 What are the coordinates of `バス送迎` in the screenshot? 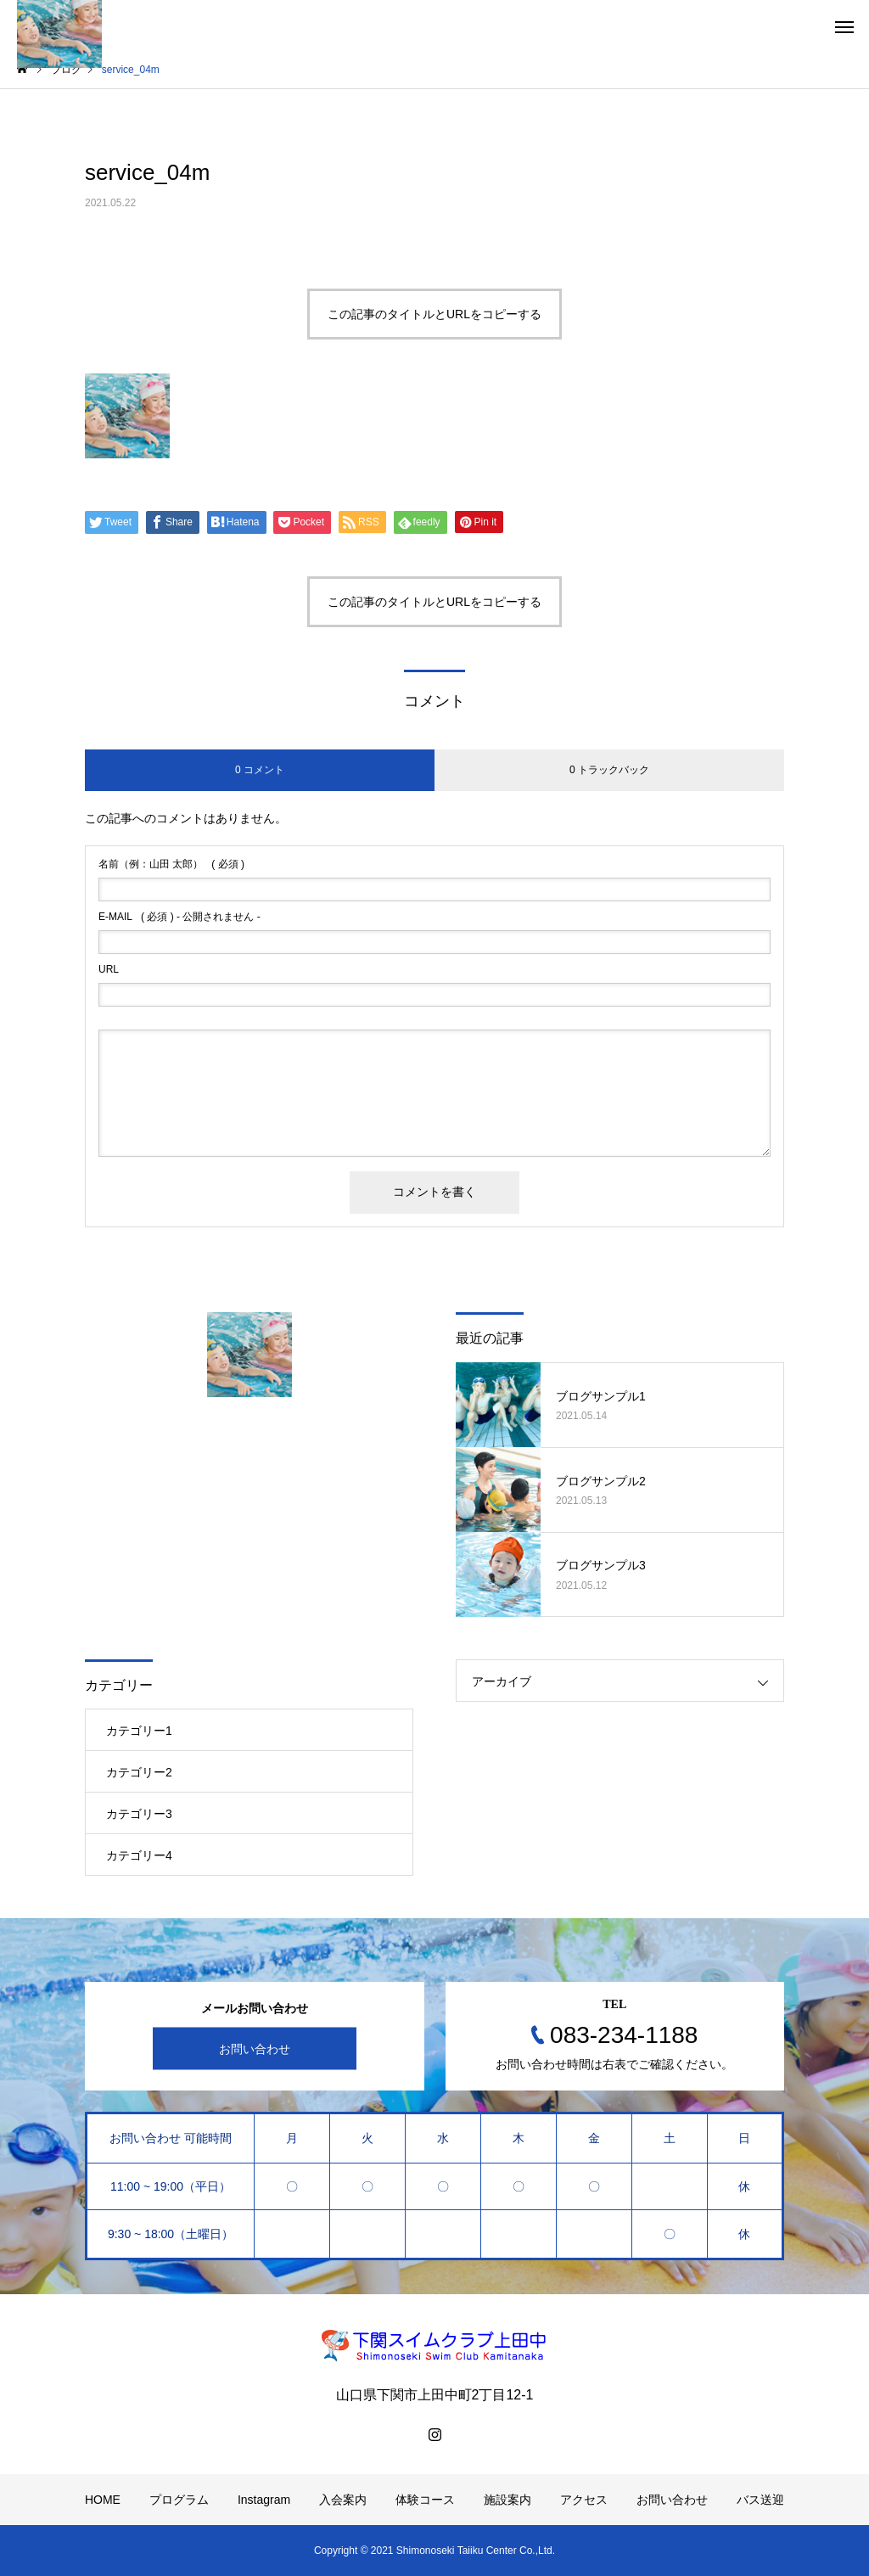 It's located at (760, 2499).